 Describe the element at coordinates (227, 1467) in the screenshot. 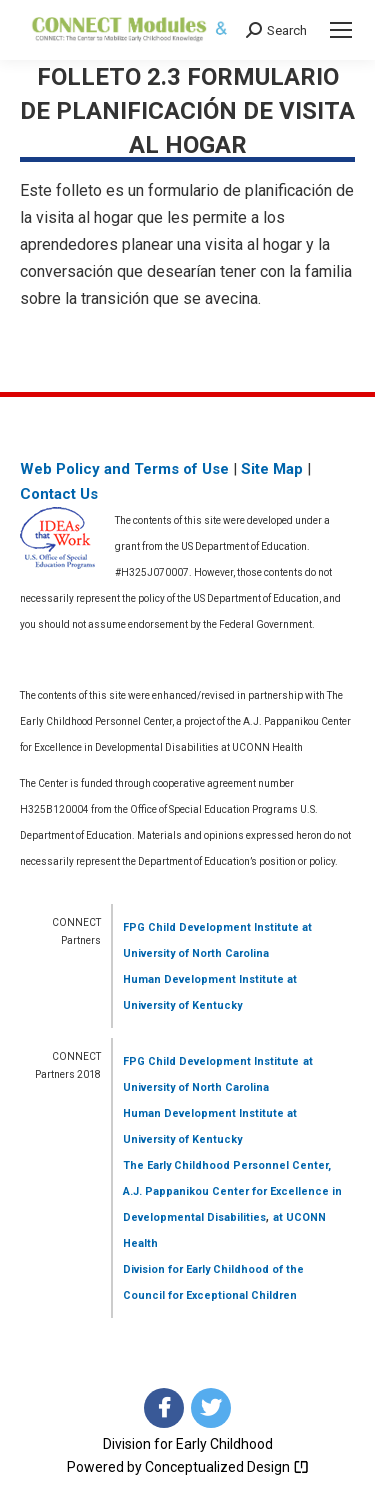

I see `Conceptualized Design` at that location.